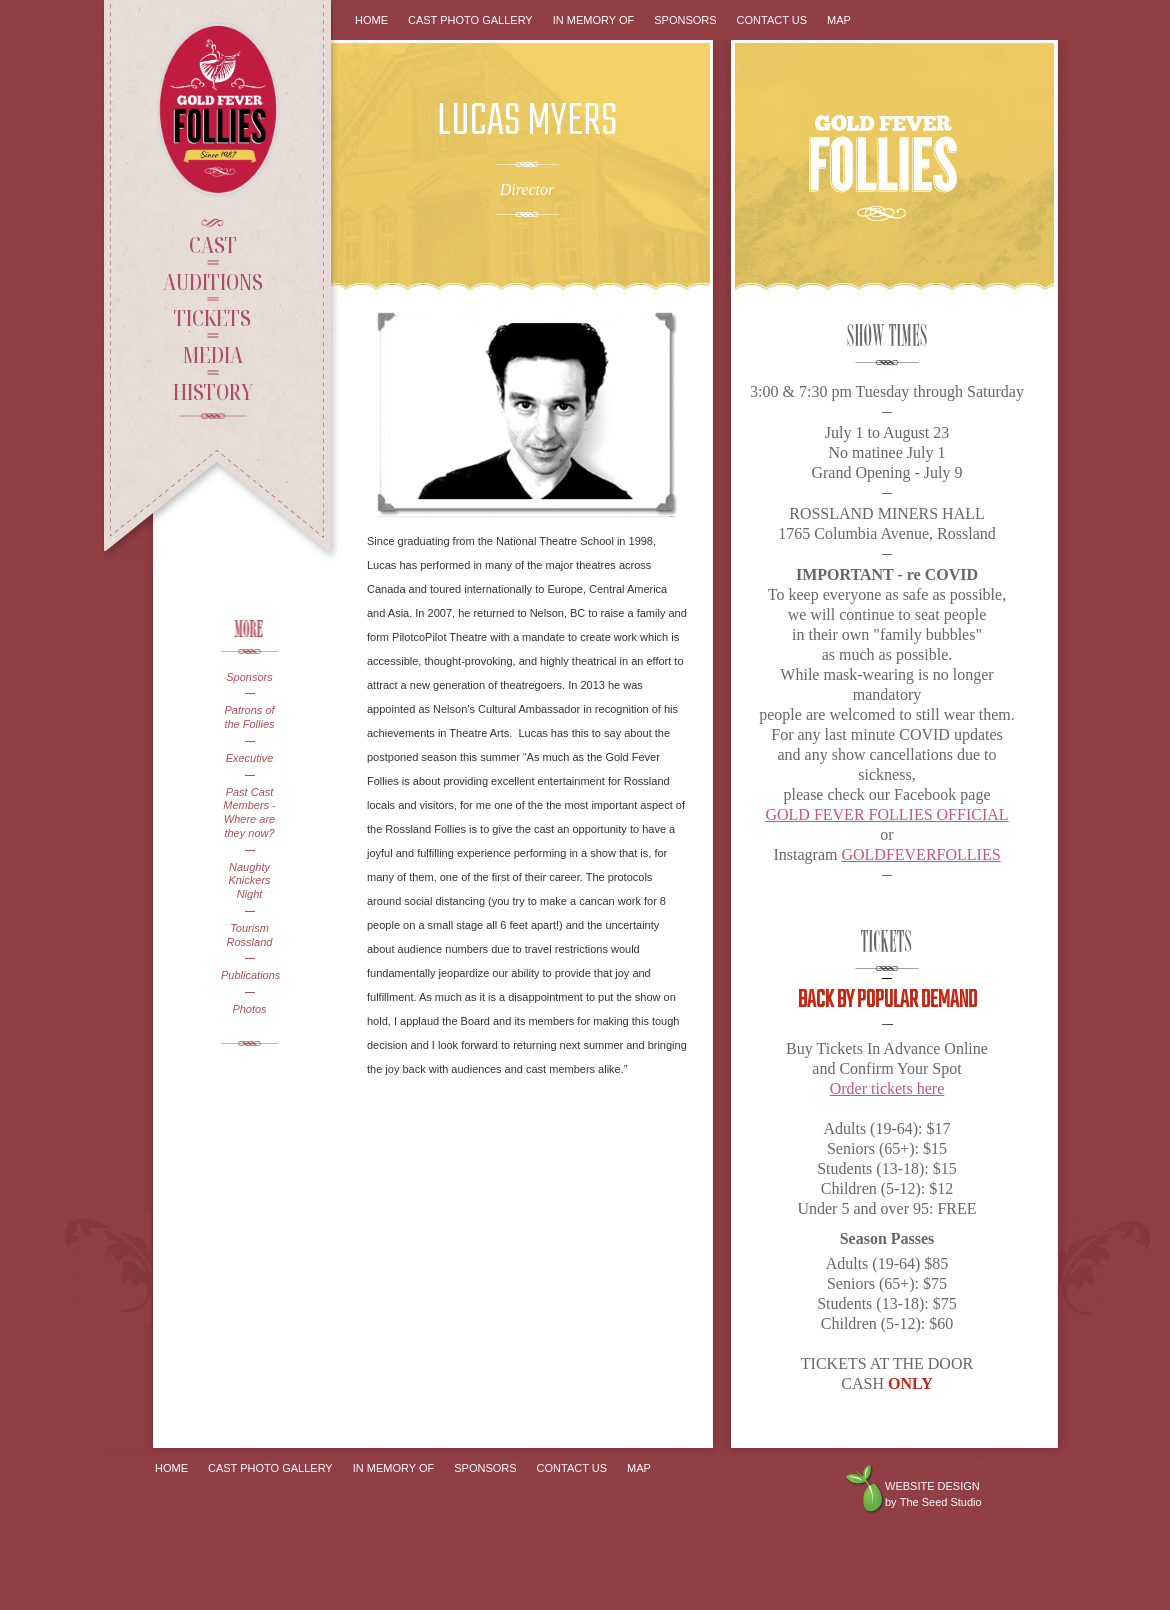  Describe the element at coordinates (249, 1009) in the screenshot. I see `Photos` at that location.